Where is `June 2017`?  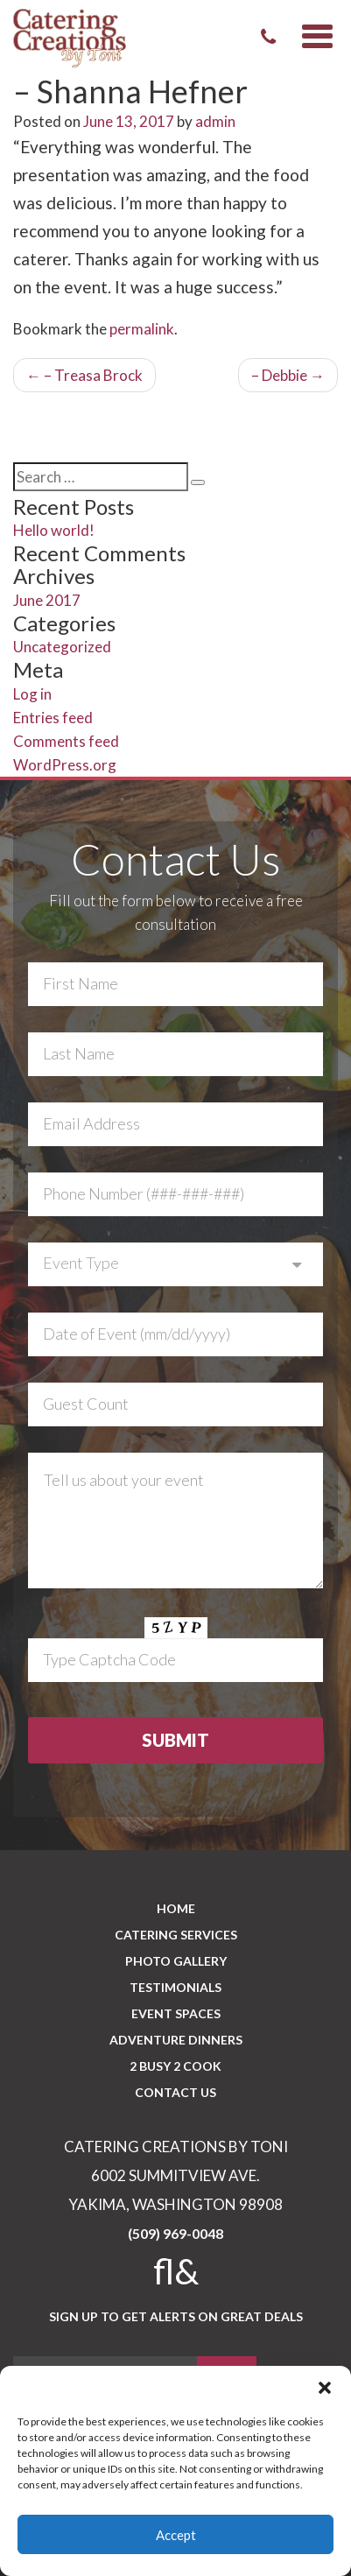 June 2017 is located at coordinates (47, 600).